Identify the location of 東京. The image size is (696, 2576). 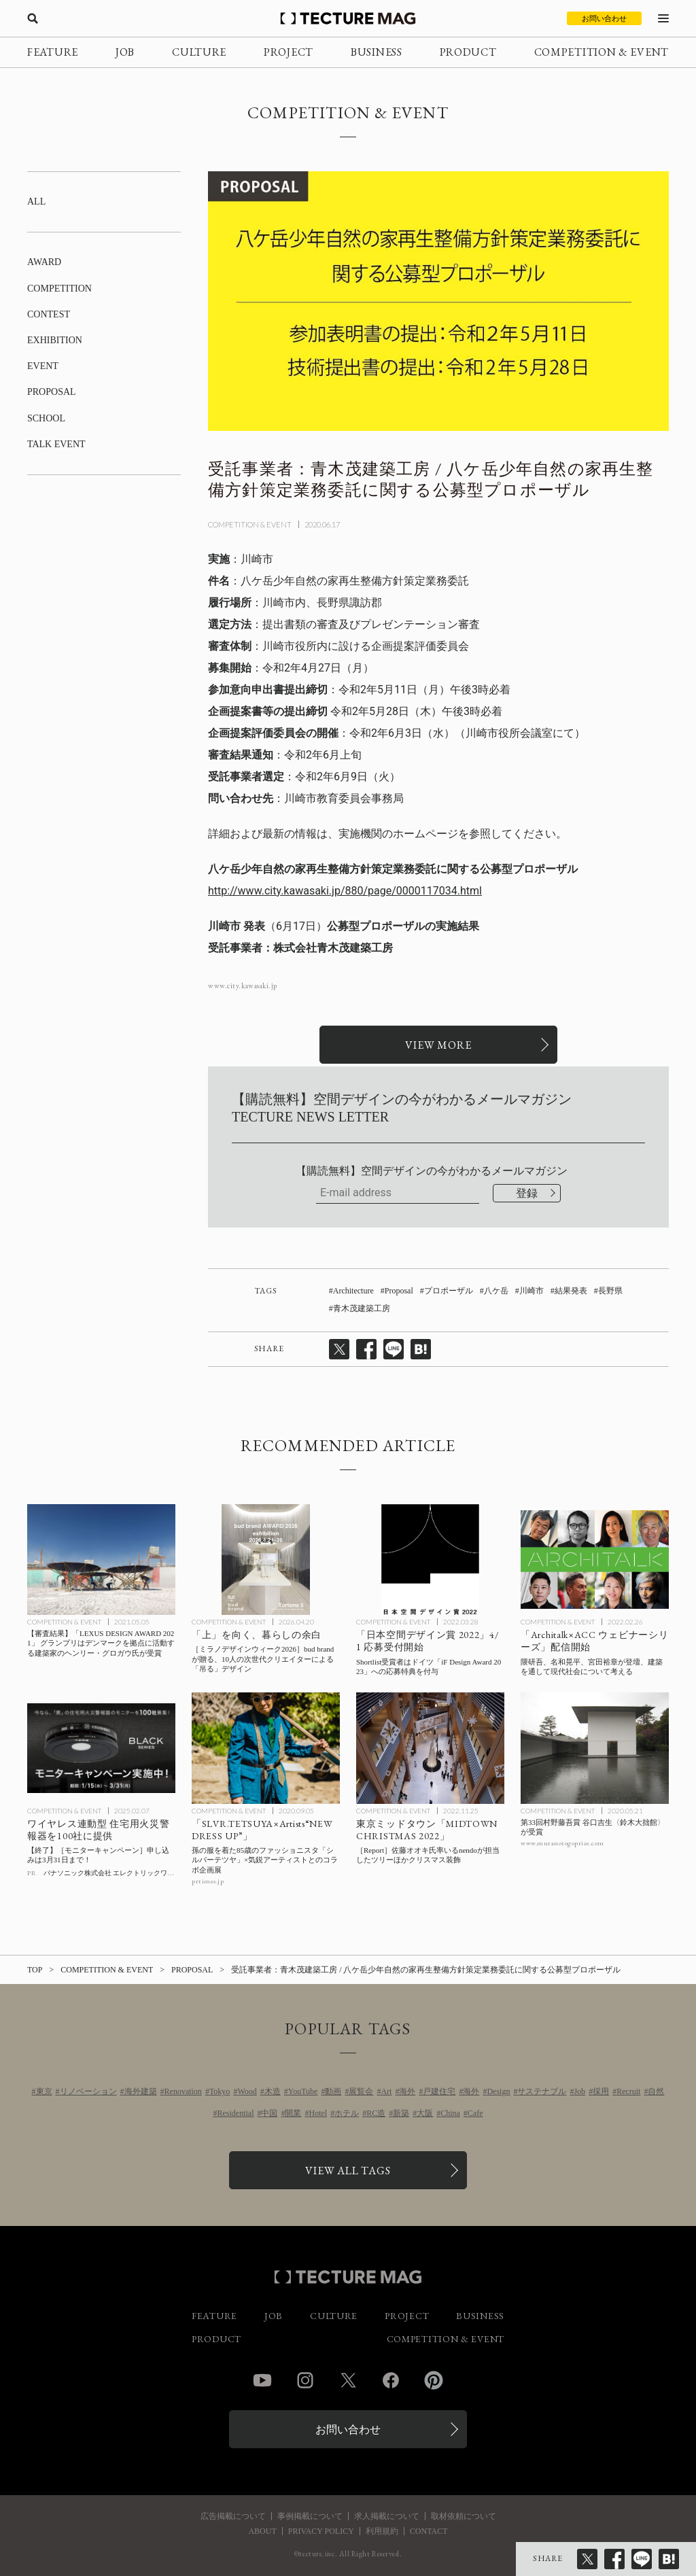
(44, 2091).